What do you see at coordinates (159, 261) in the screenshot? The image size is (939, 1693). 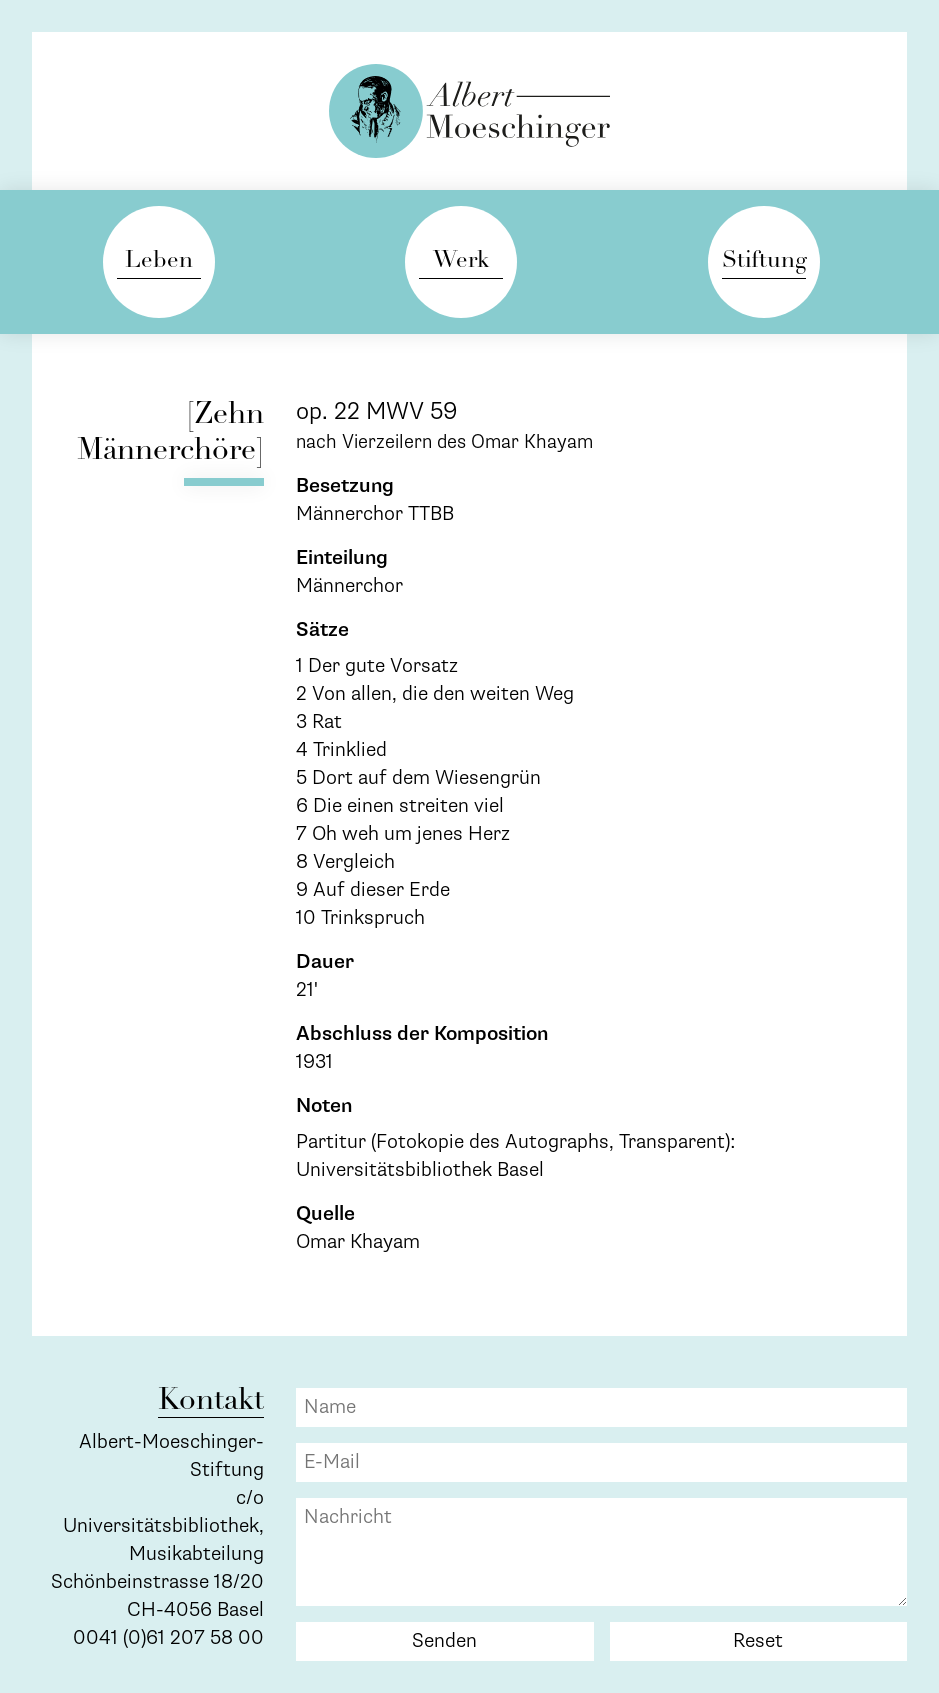 I see `Leben` at bounding box center [159, 261].